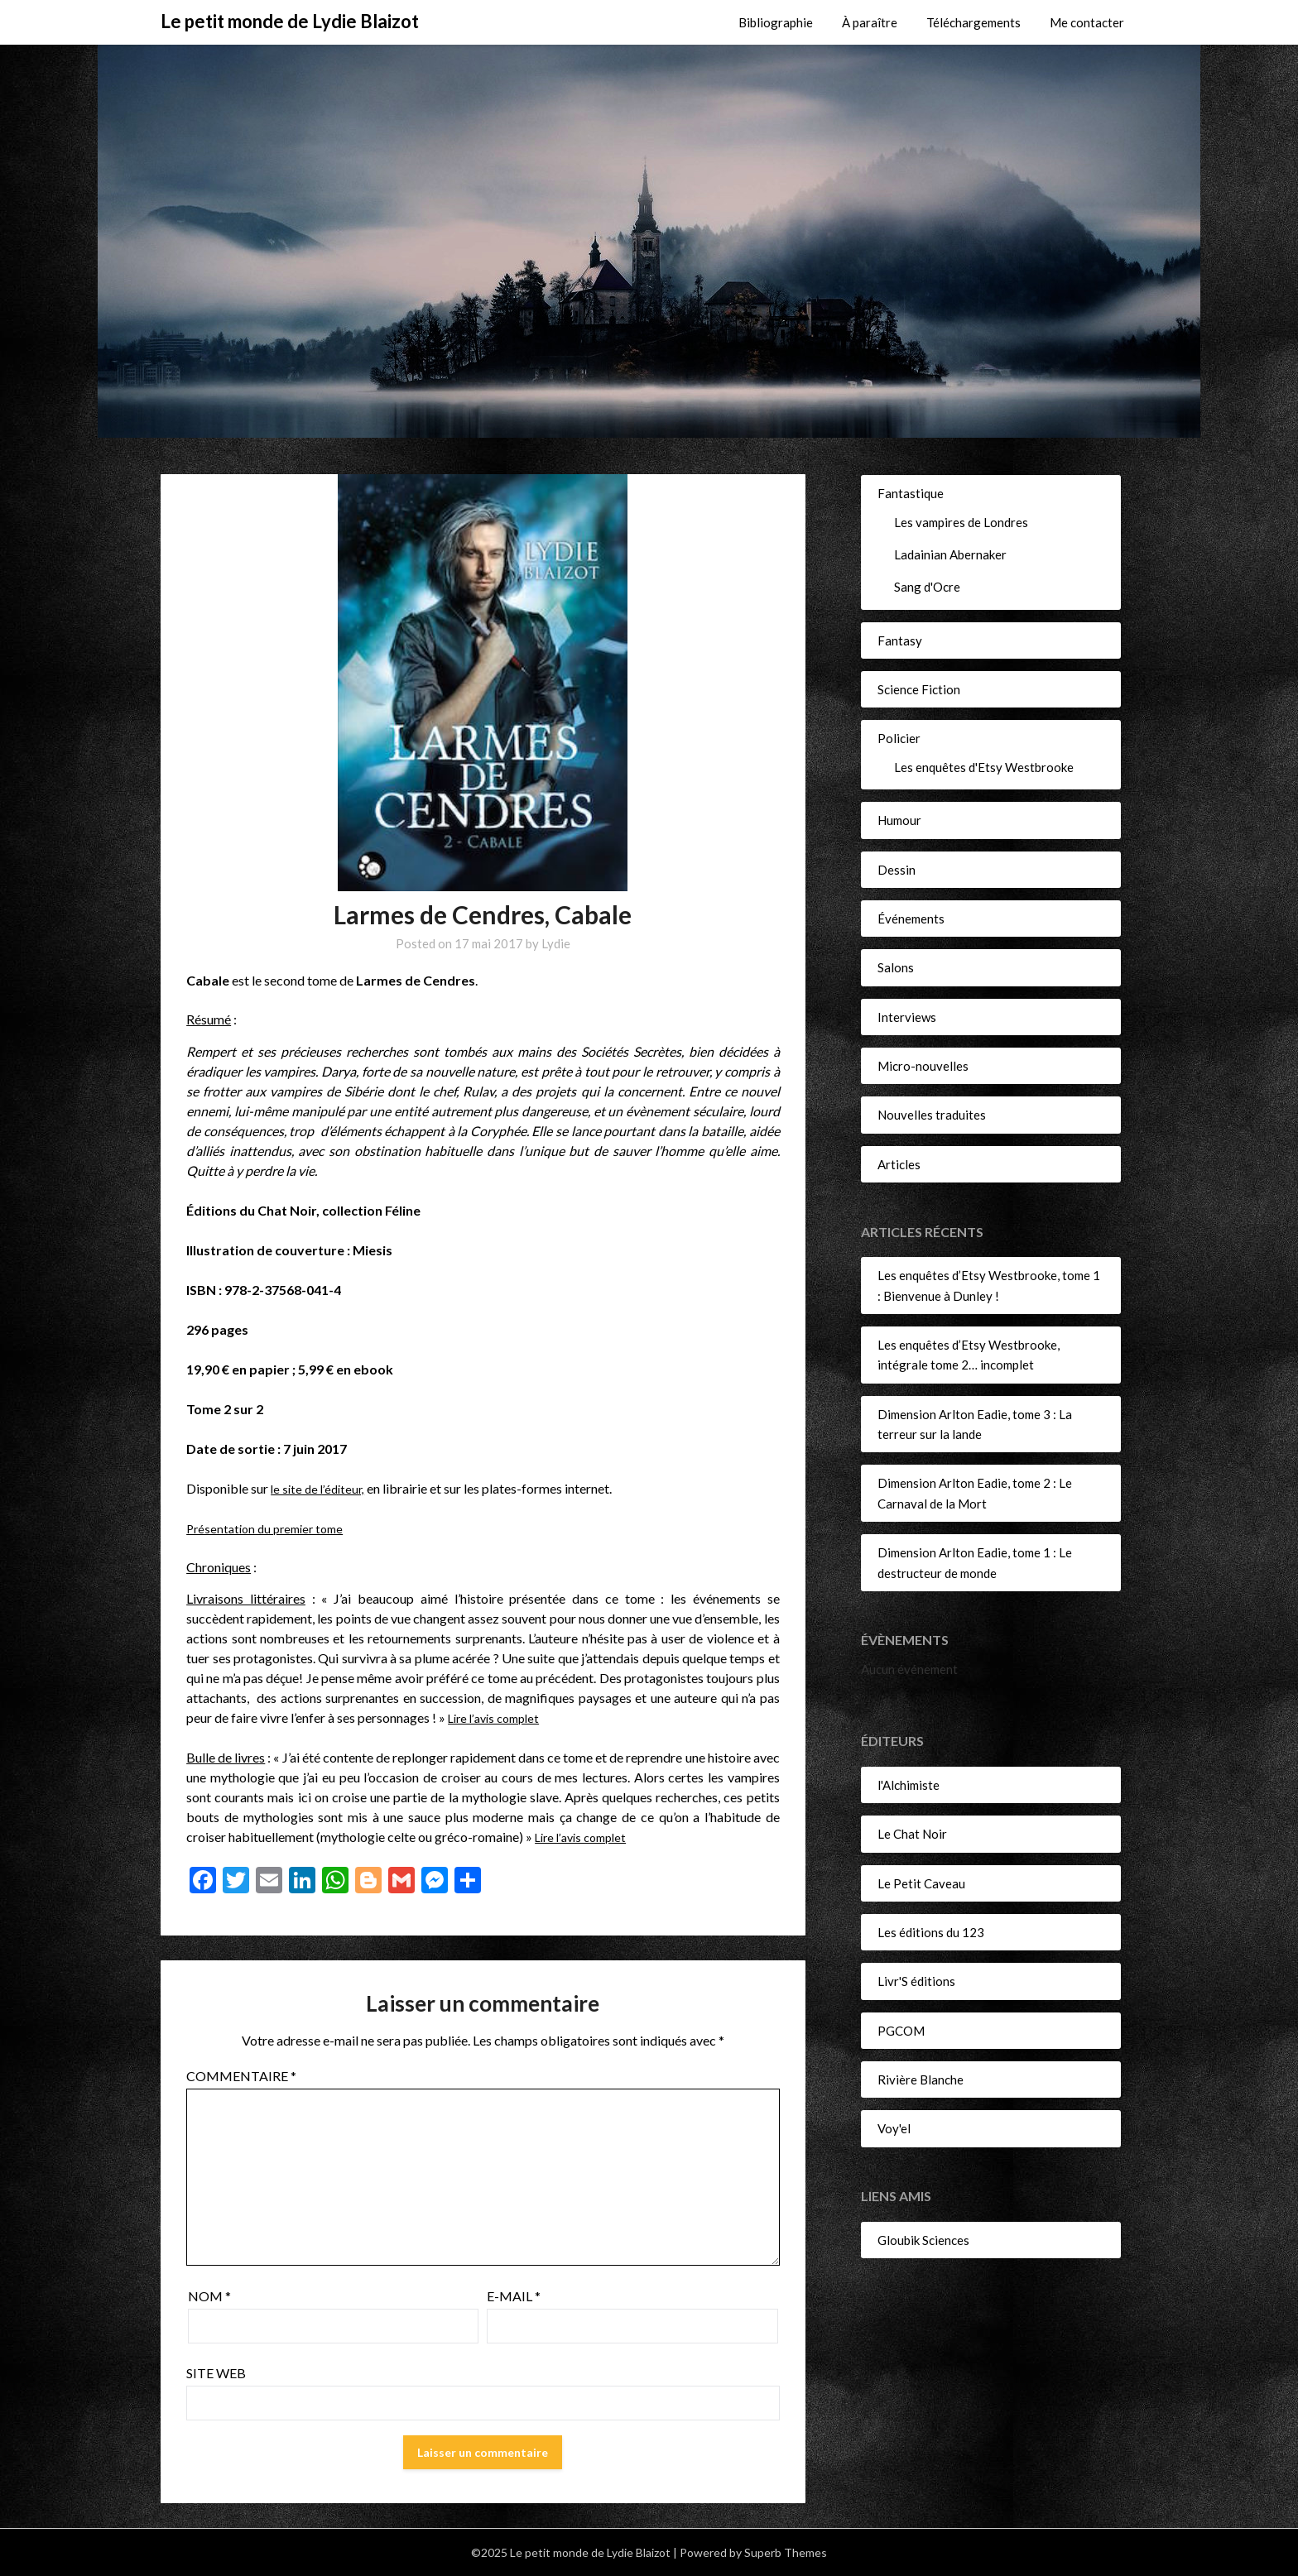  Describe the element at coordinates (921, 1883) in the screenshot. I see `Le Petit Caveau` at that location.